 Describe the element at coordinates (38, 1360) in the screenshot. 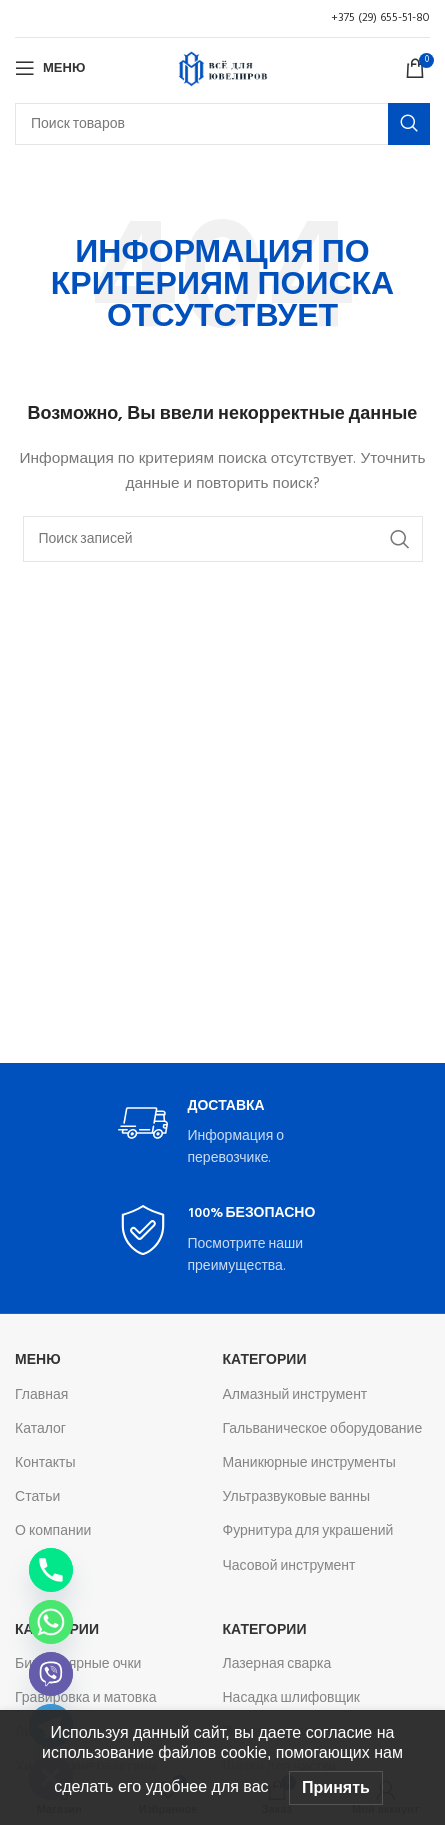

I see `Меню` at that location.